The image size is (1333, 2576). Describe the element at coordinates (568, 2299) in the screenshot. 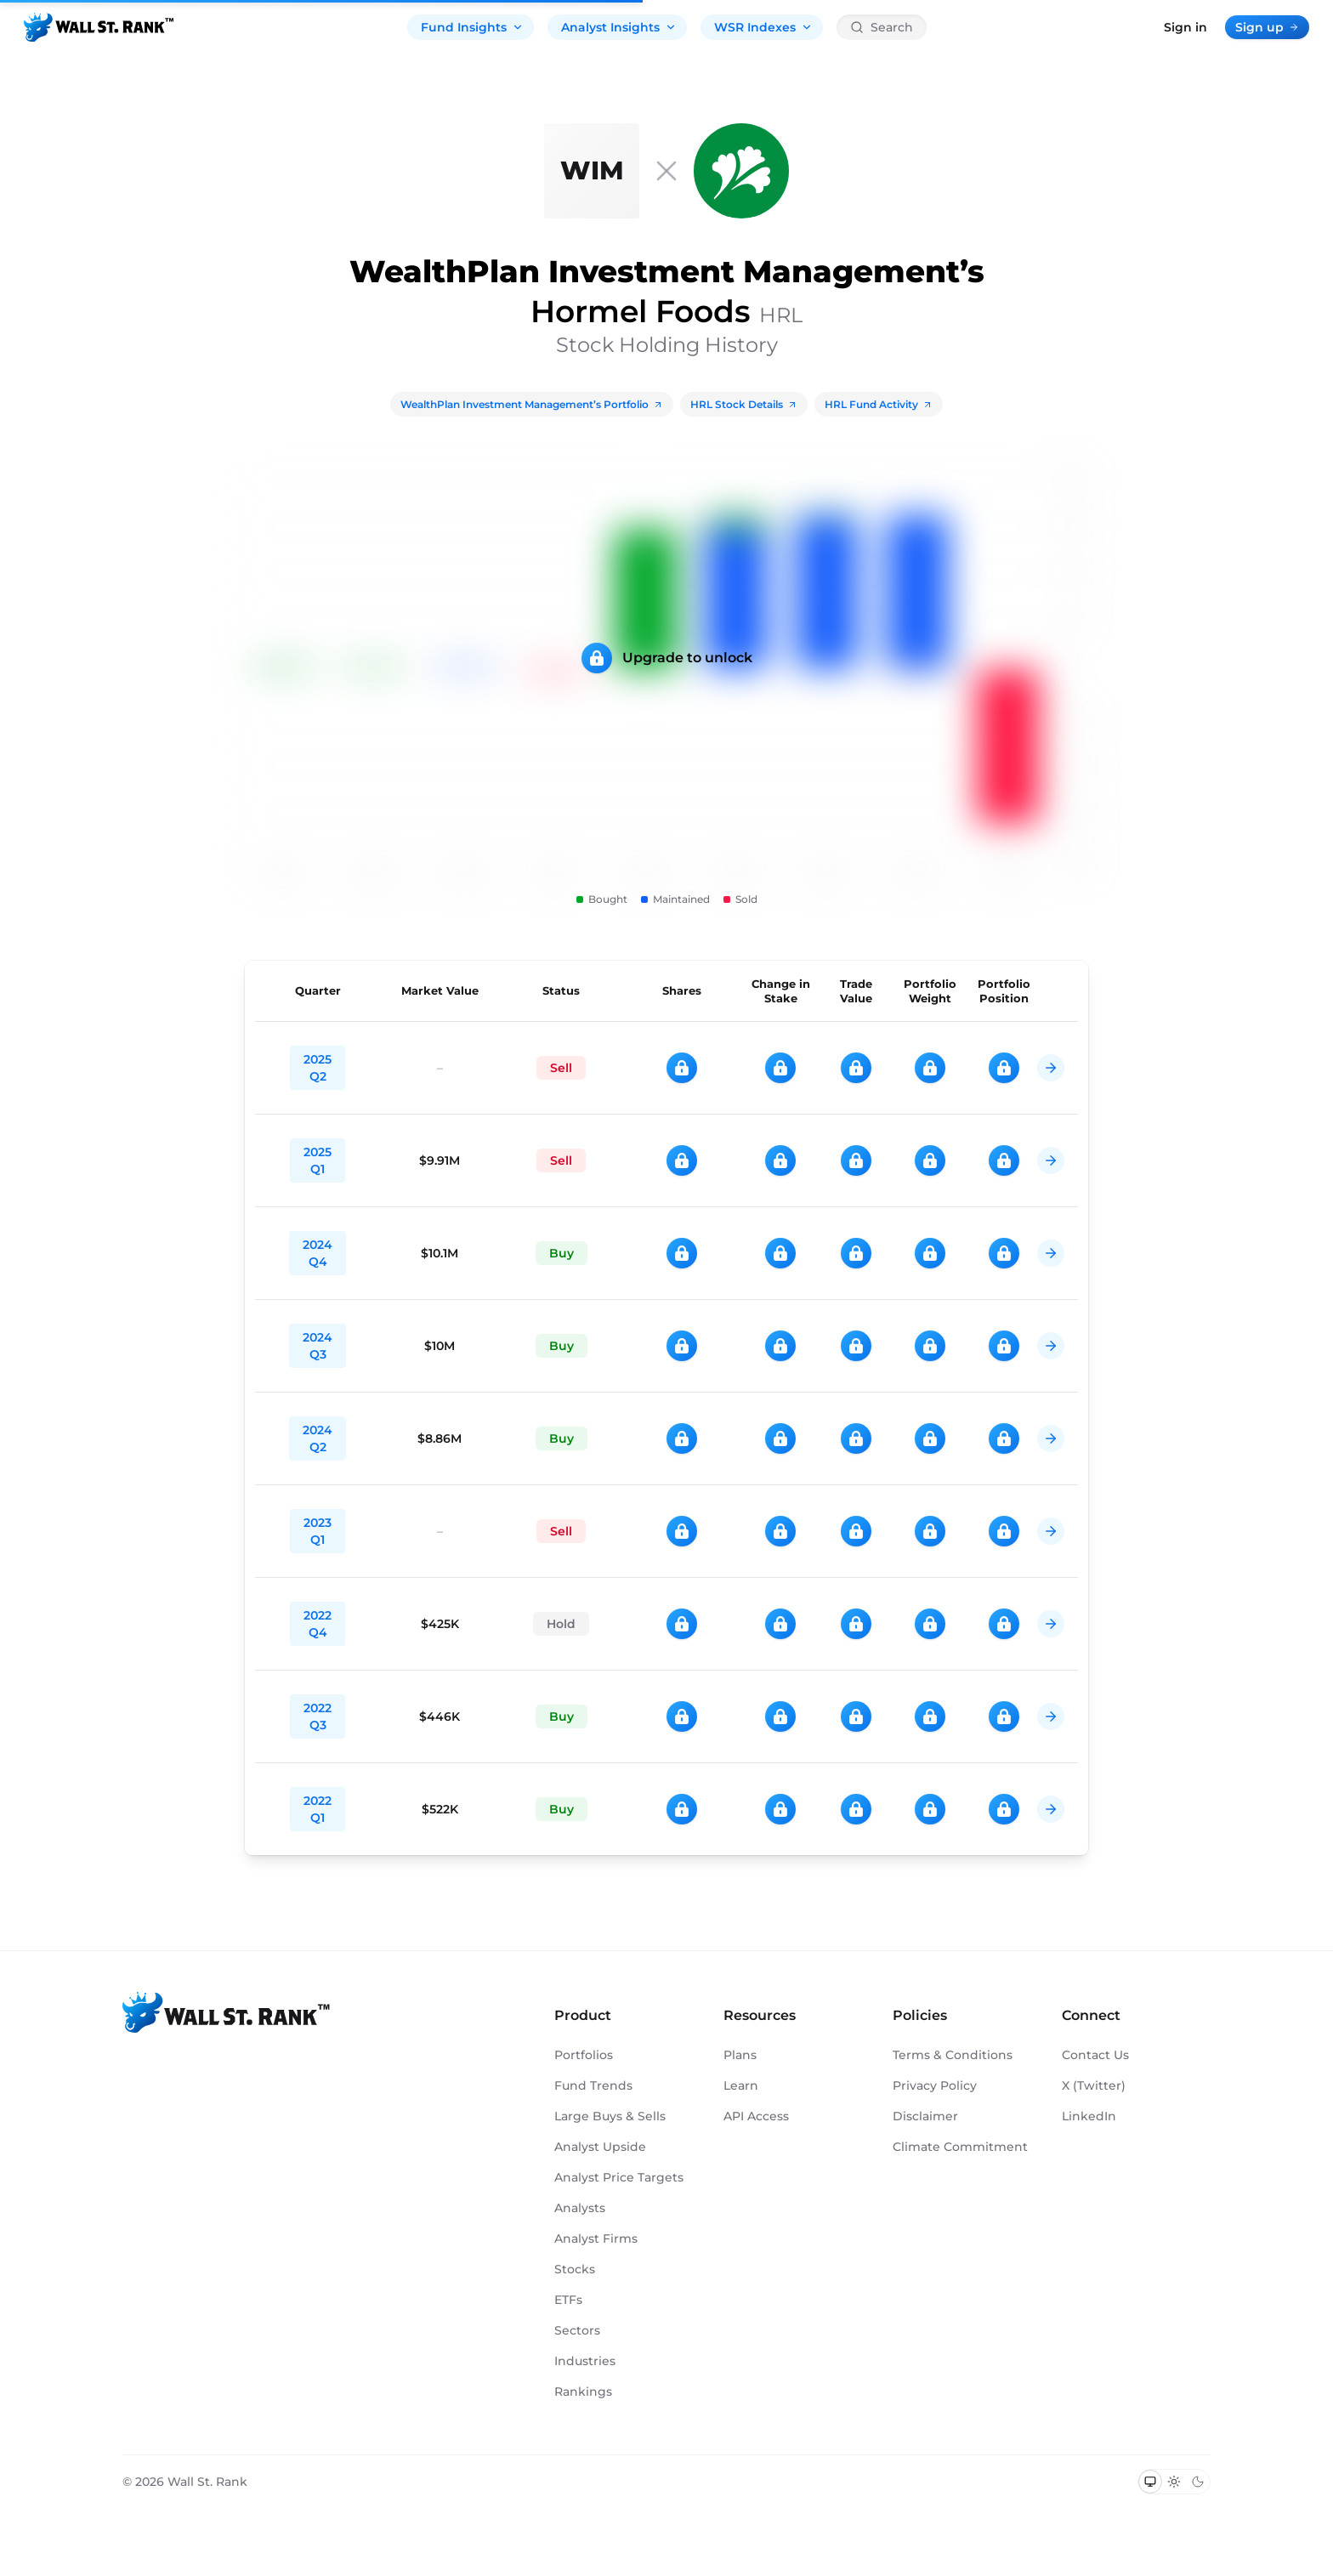

I see `ETFs` at that location.